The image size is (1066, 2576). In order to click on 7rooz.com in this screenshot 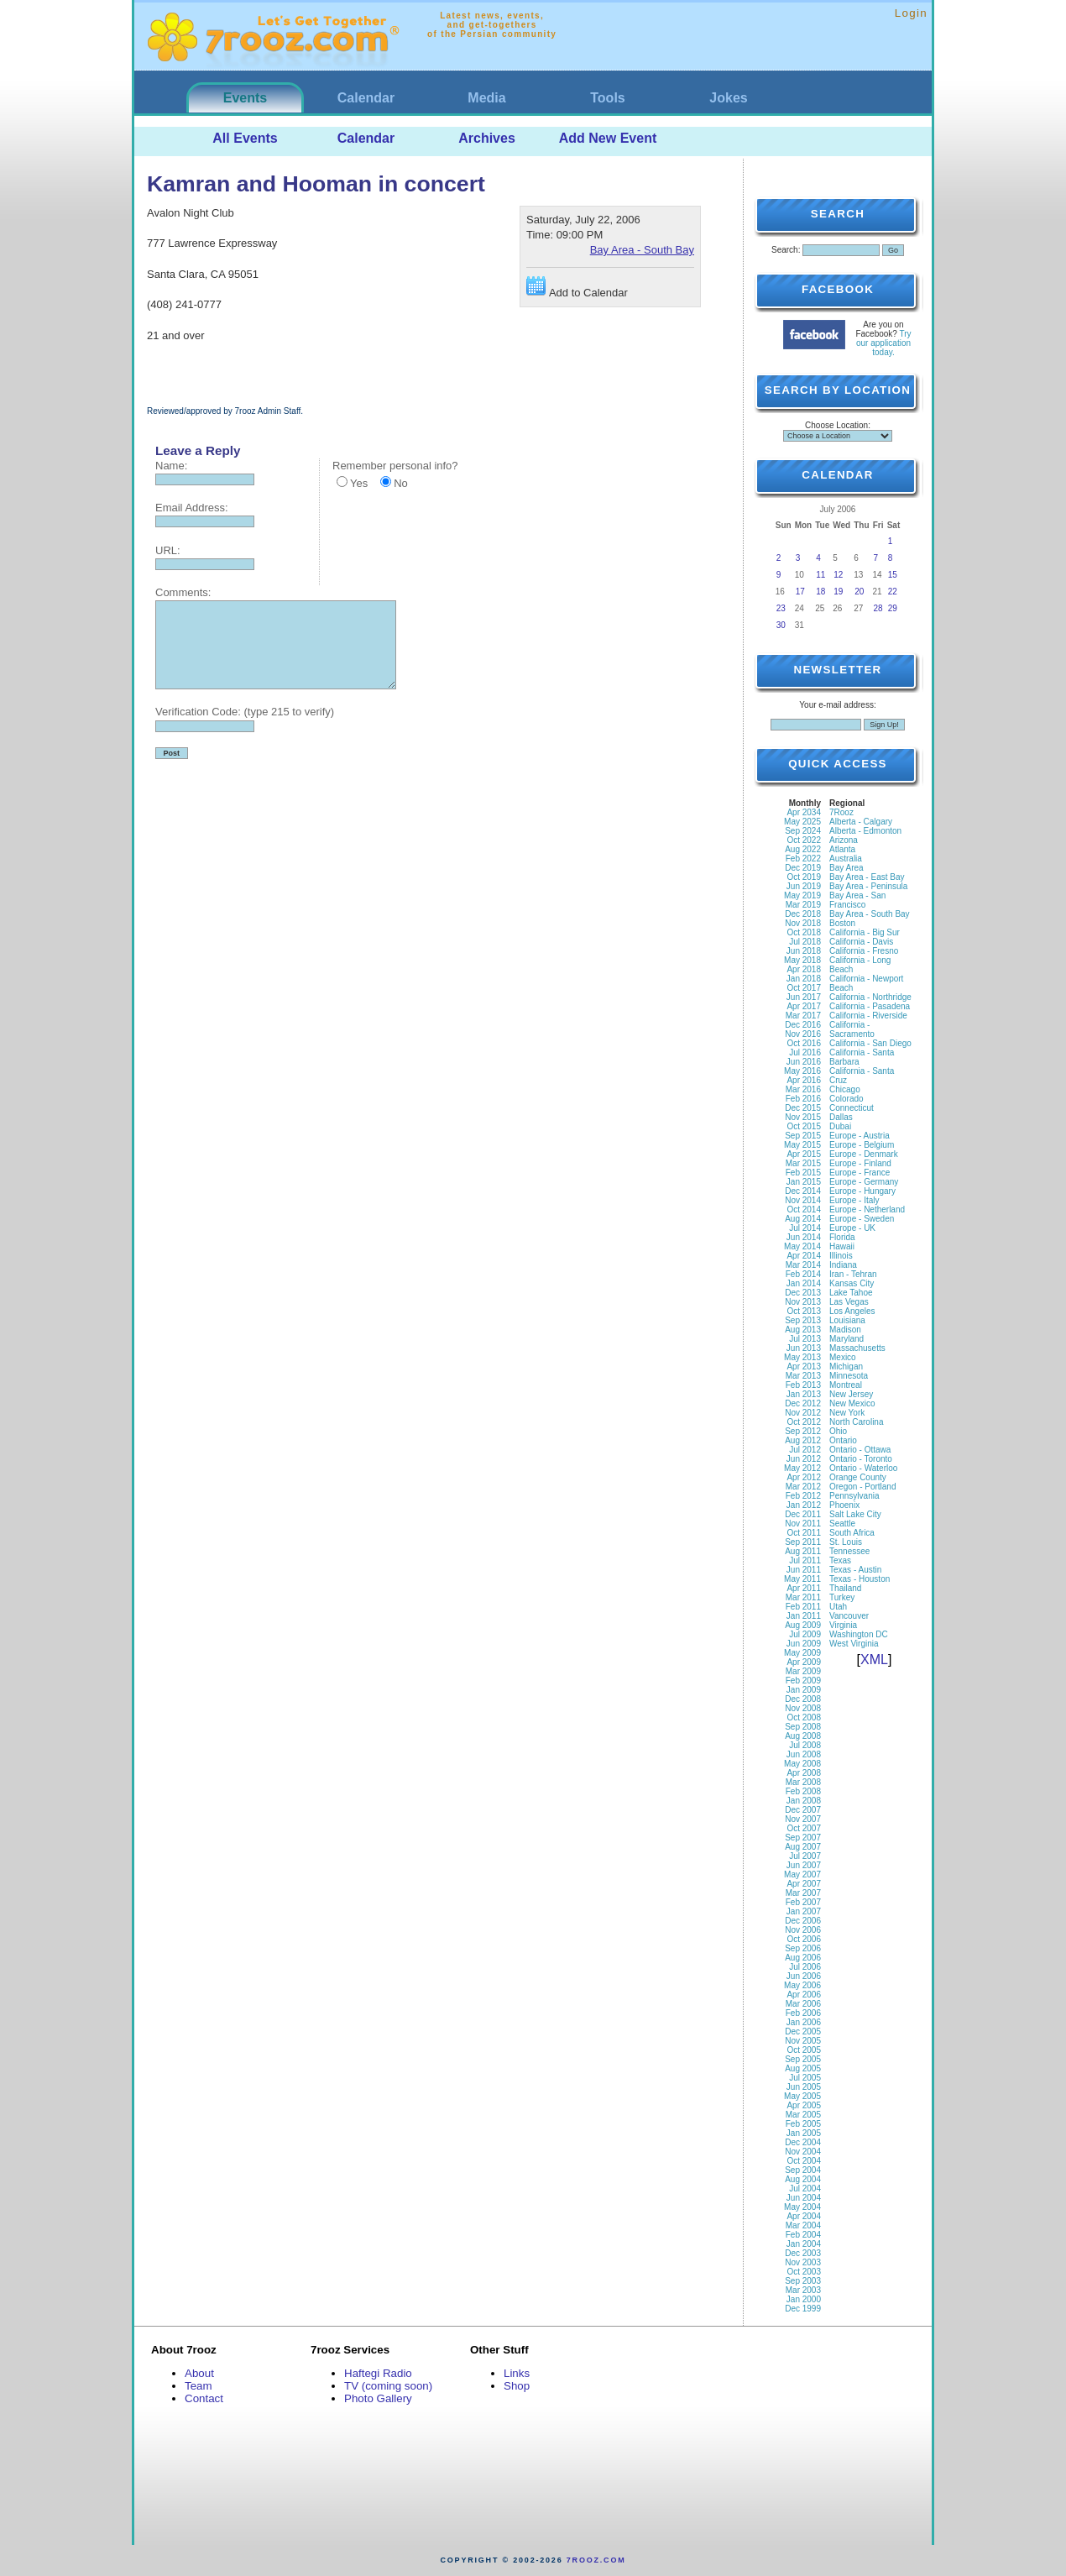, I will do `click(596, 2560)`.